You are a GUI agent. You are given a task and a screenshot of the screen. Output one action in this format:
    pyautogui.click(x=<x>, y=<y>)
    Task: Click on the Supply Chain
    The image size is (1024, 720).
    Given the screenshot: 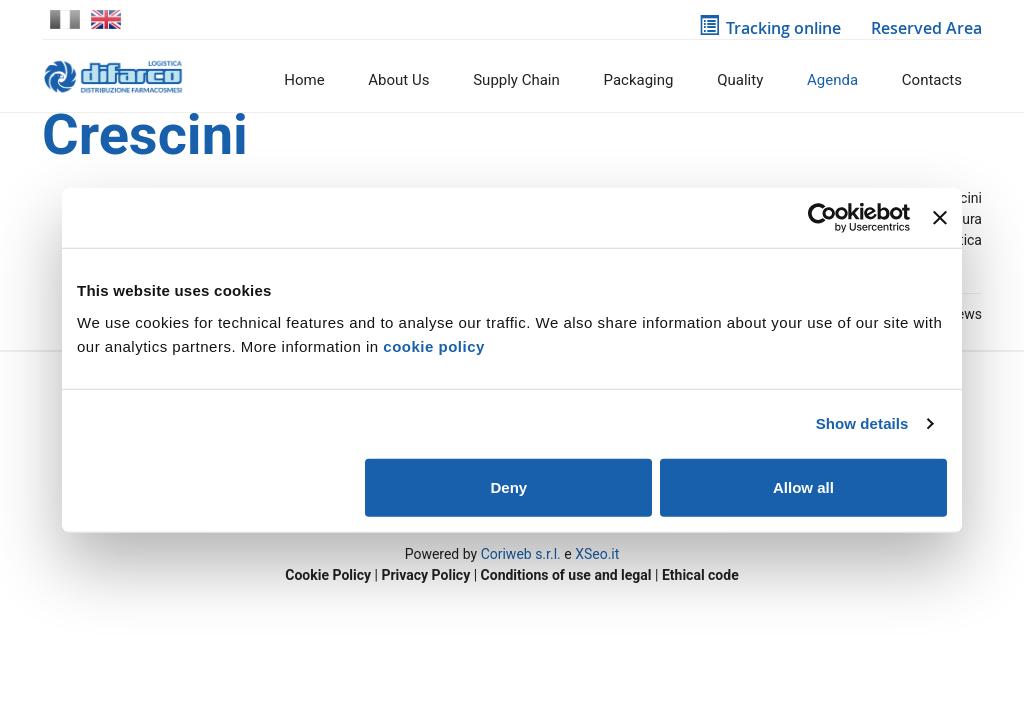 What is the action you would take?
    pyautogui.click(x=516, y=80)
    